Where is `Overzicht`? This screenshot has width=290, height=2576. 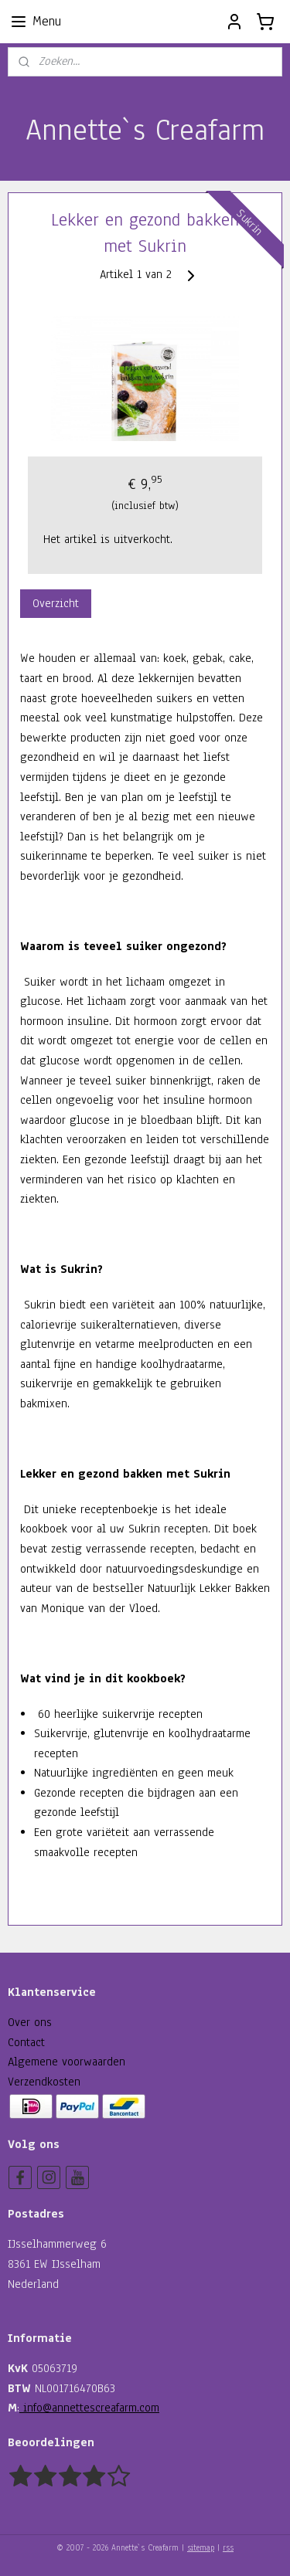
Overzicht is located at coordinates (55, 603).